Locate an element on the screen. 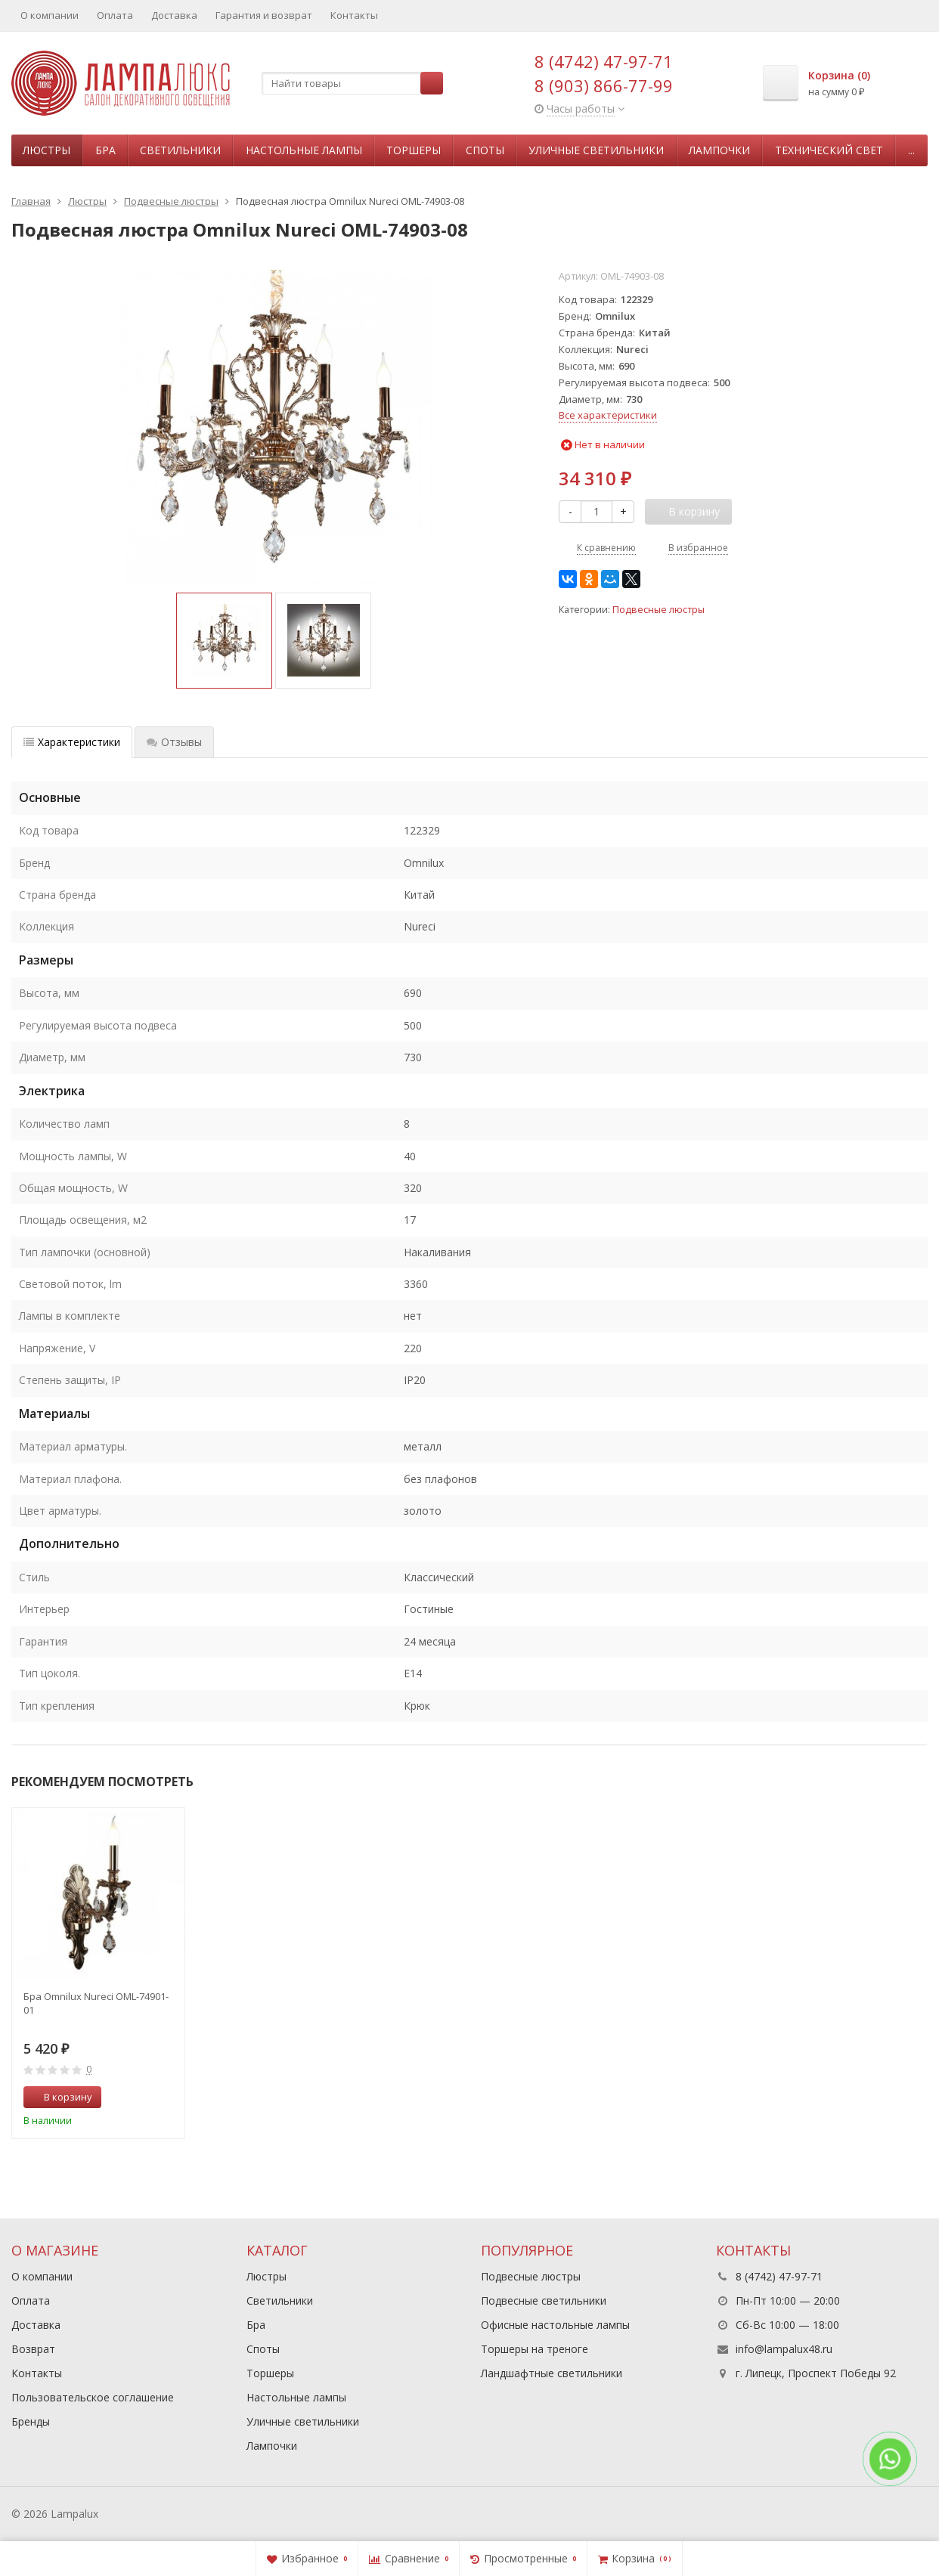  Контакты is located at coordinates (354, 15).